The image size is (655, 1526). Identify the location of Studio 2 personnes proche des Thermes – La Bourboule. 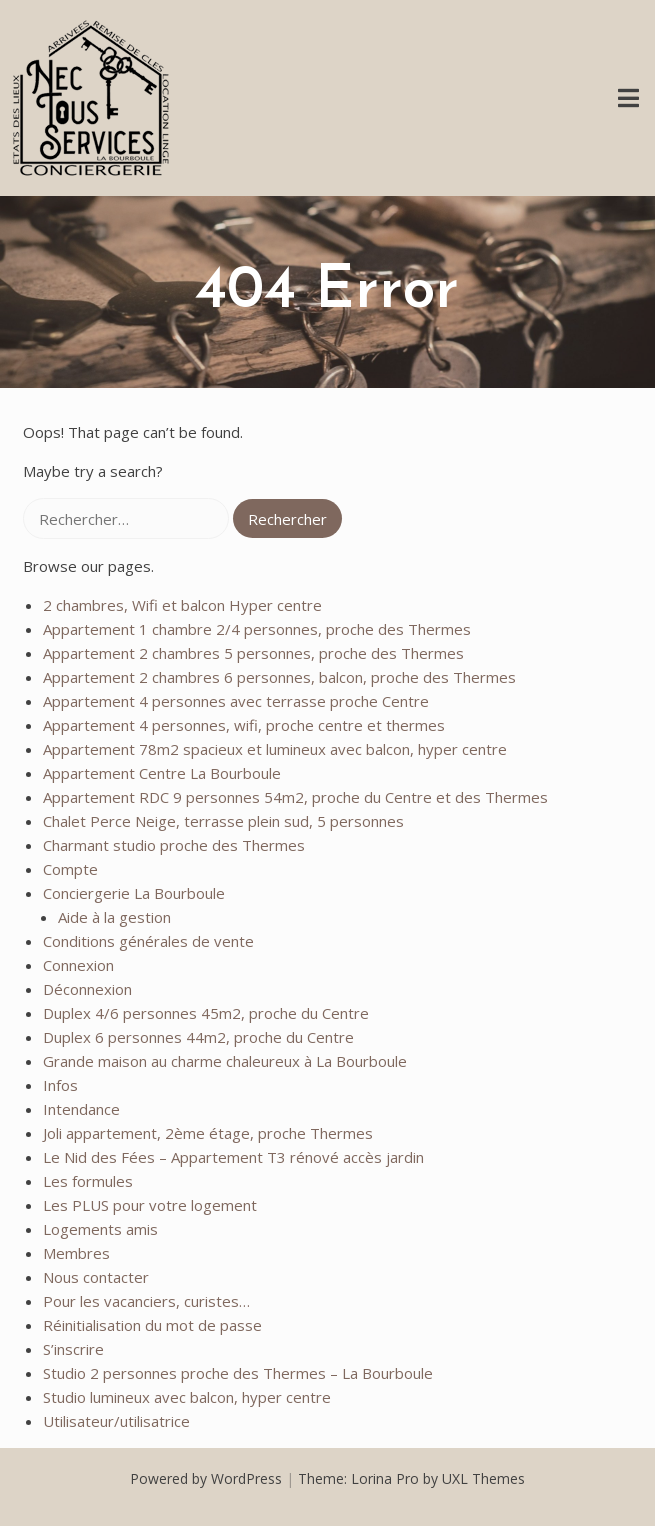
(238, 1373).